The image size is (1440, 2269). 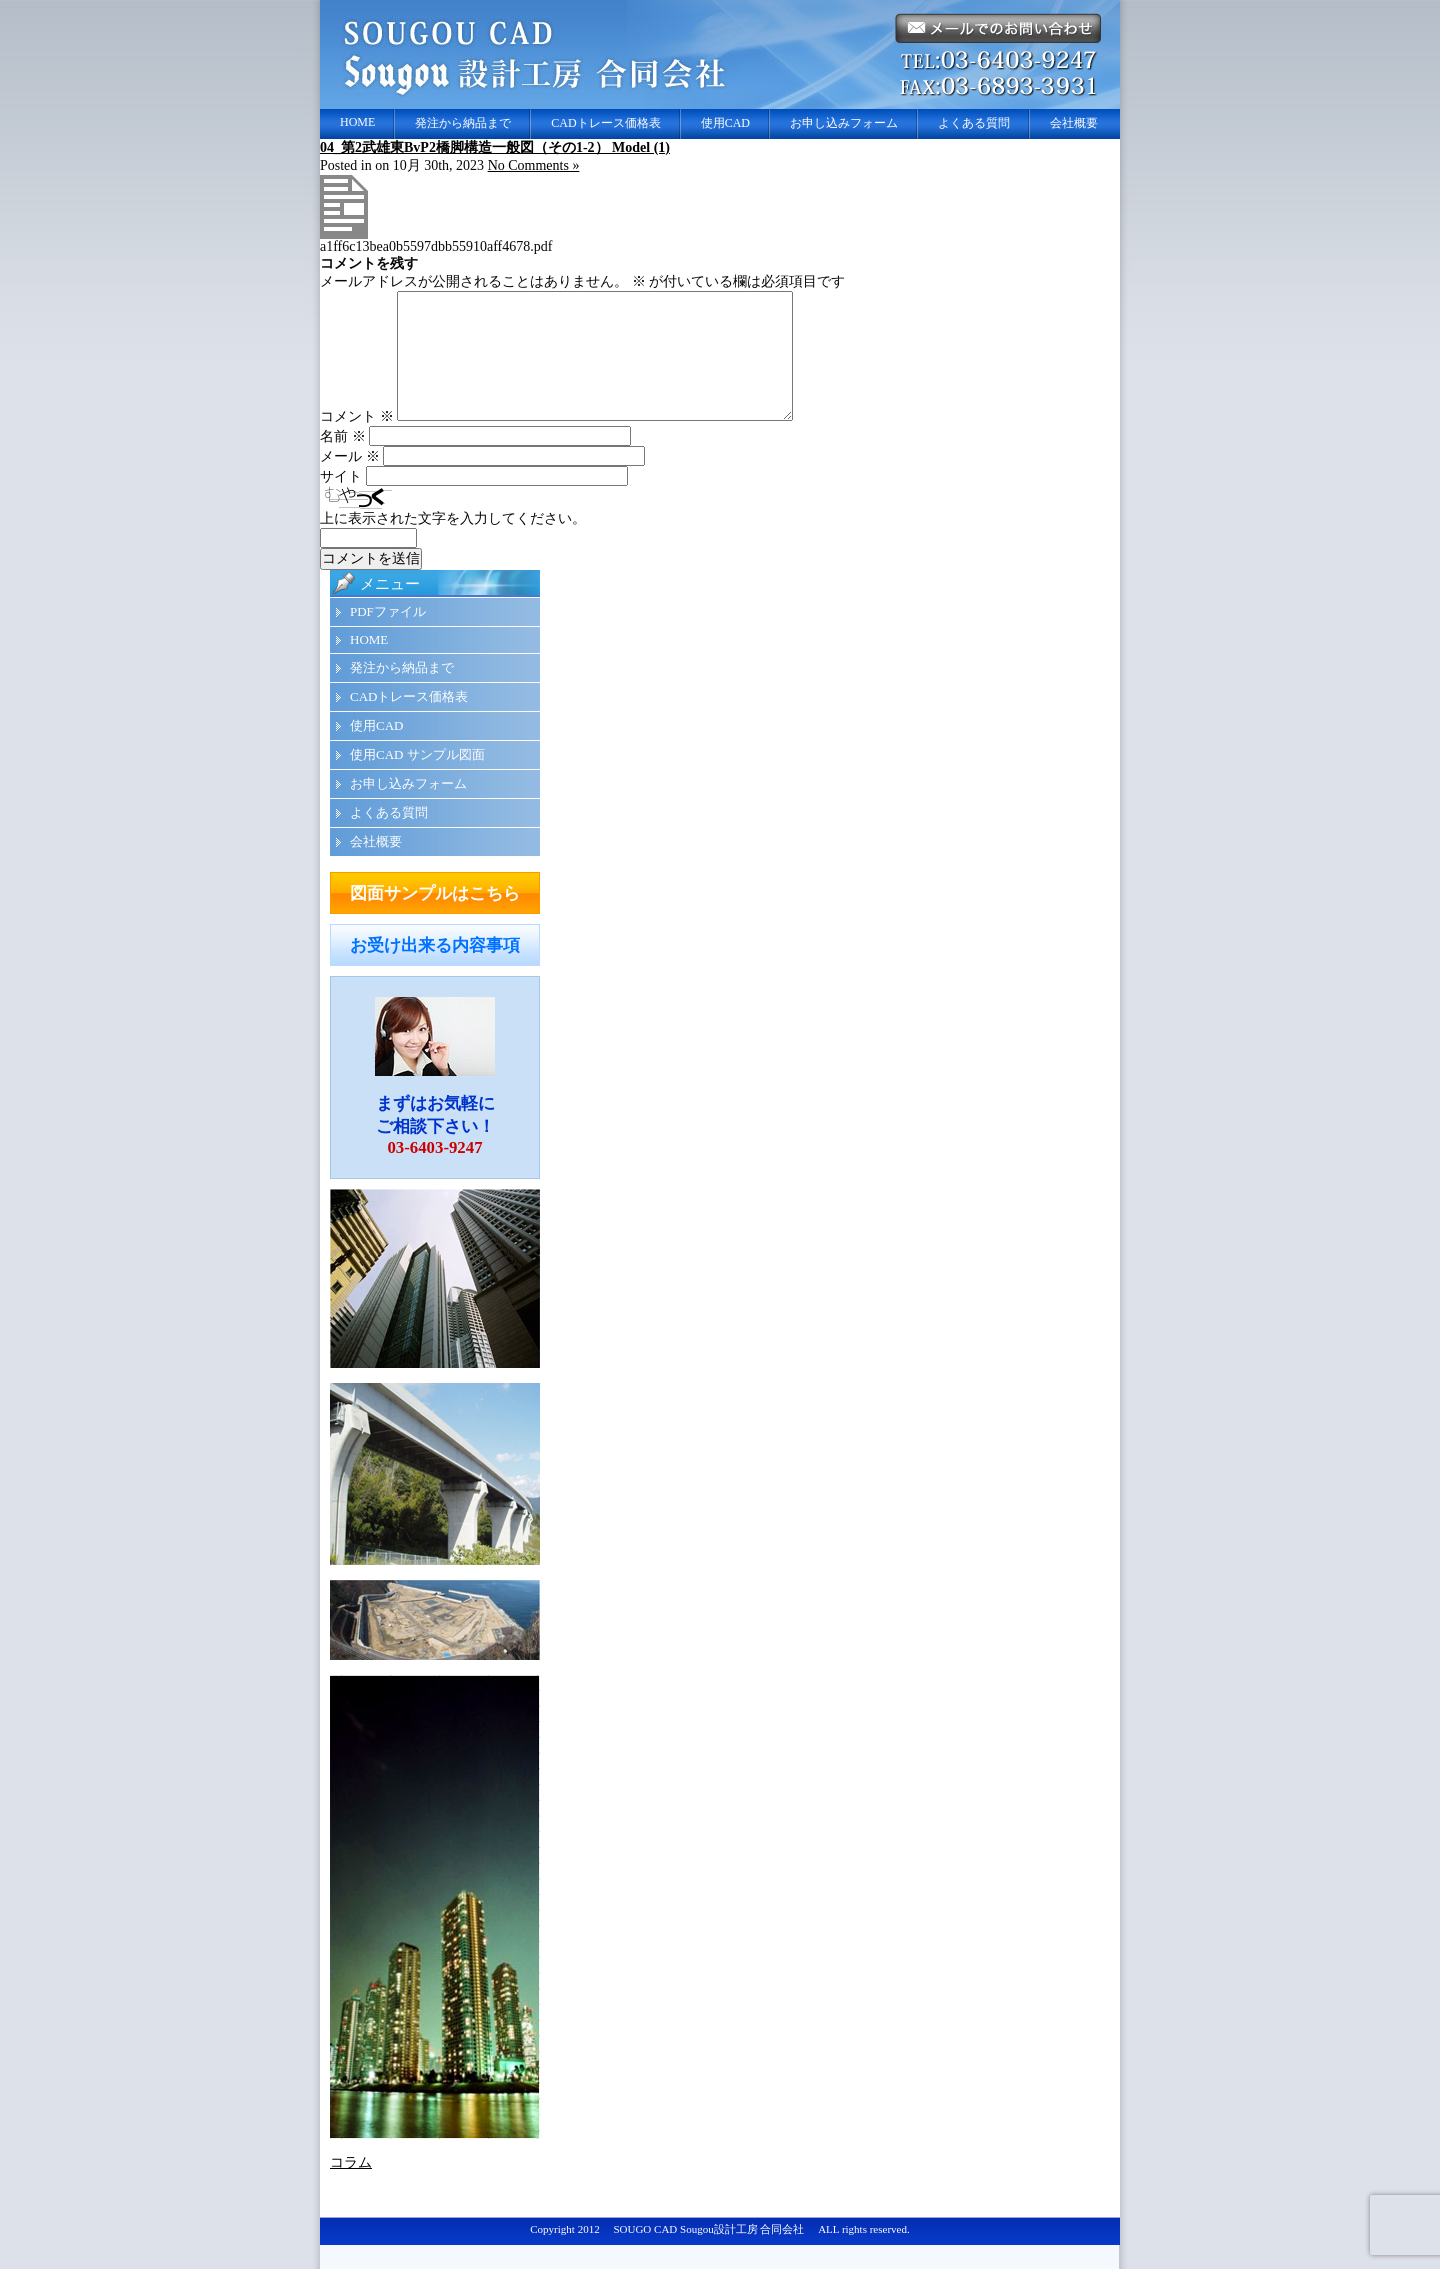 What do you see at coordinates (435, 969) in the screenshot?
I see `お受け出来る内容事項` at bounding box center [435, 969].